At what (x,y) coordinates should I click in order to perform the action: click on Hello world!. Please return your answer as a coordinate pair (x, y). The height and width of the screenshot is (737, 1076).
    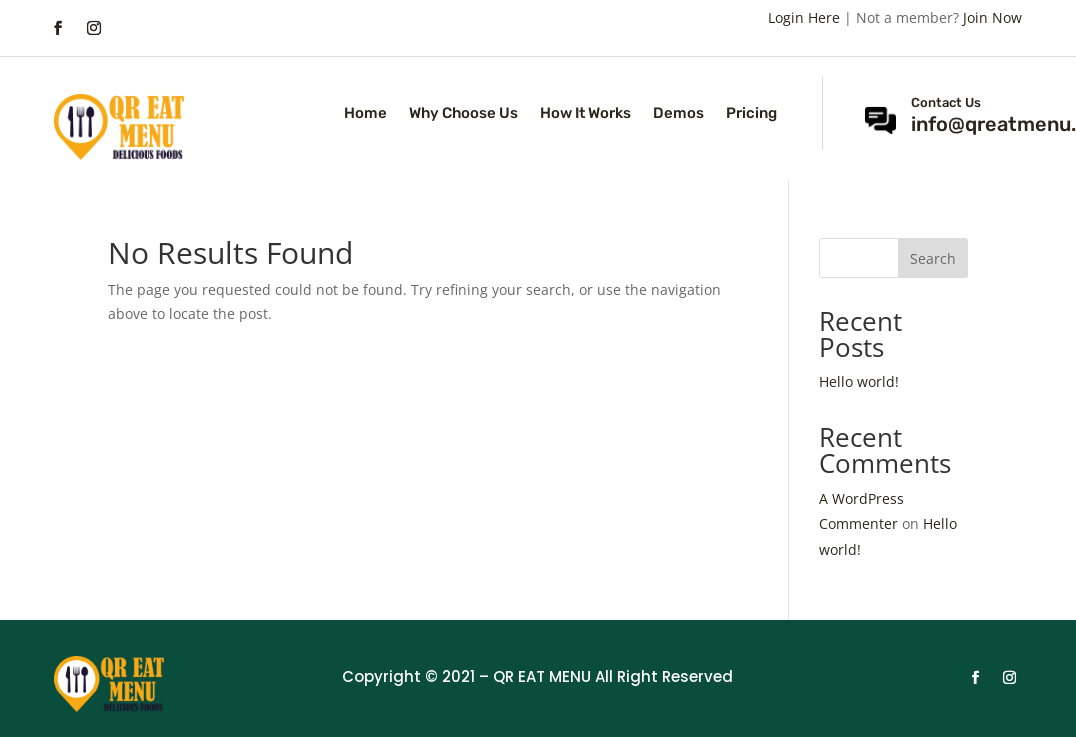
    Looking at the image, I should click on (859, 381).